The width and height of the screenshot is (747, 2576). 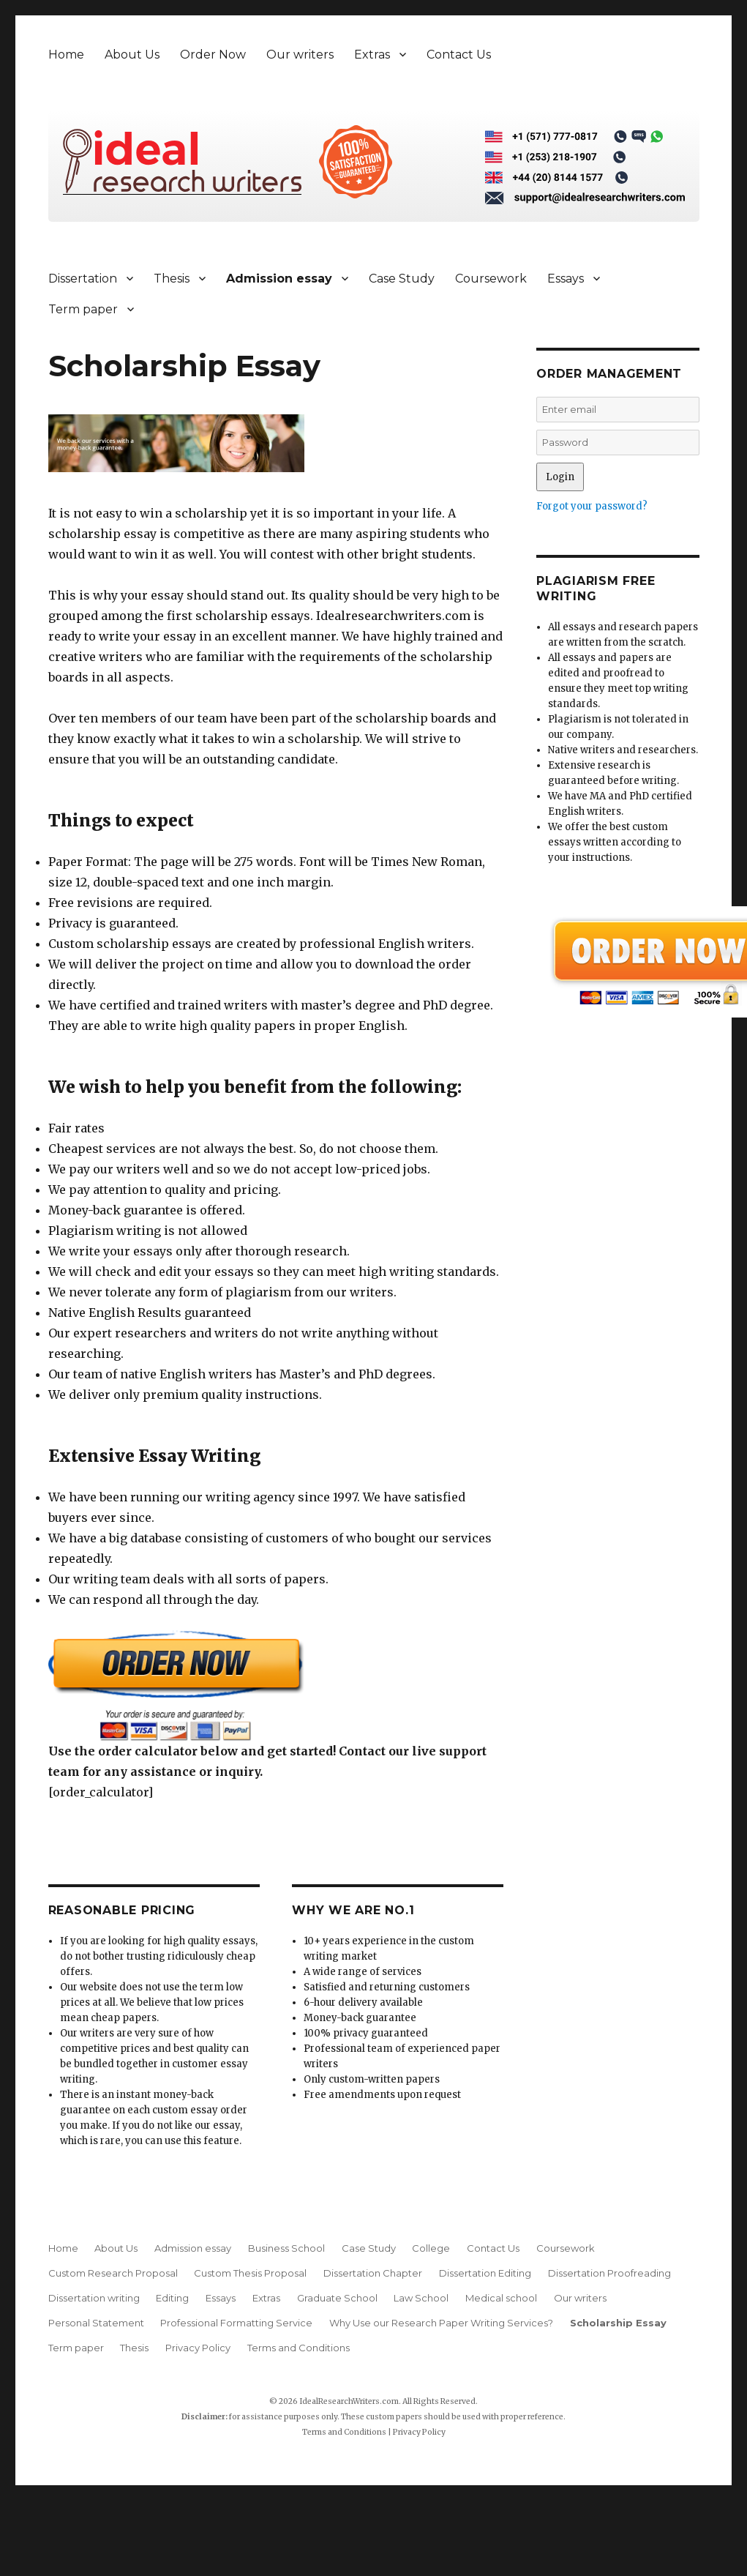 What do you see at coordinates (402, 278) in the screenshot?
I see `Case Study` at bounding box center [402, 278].